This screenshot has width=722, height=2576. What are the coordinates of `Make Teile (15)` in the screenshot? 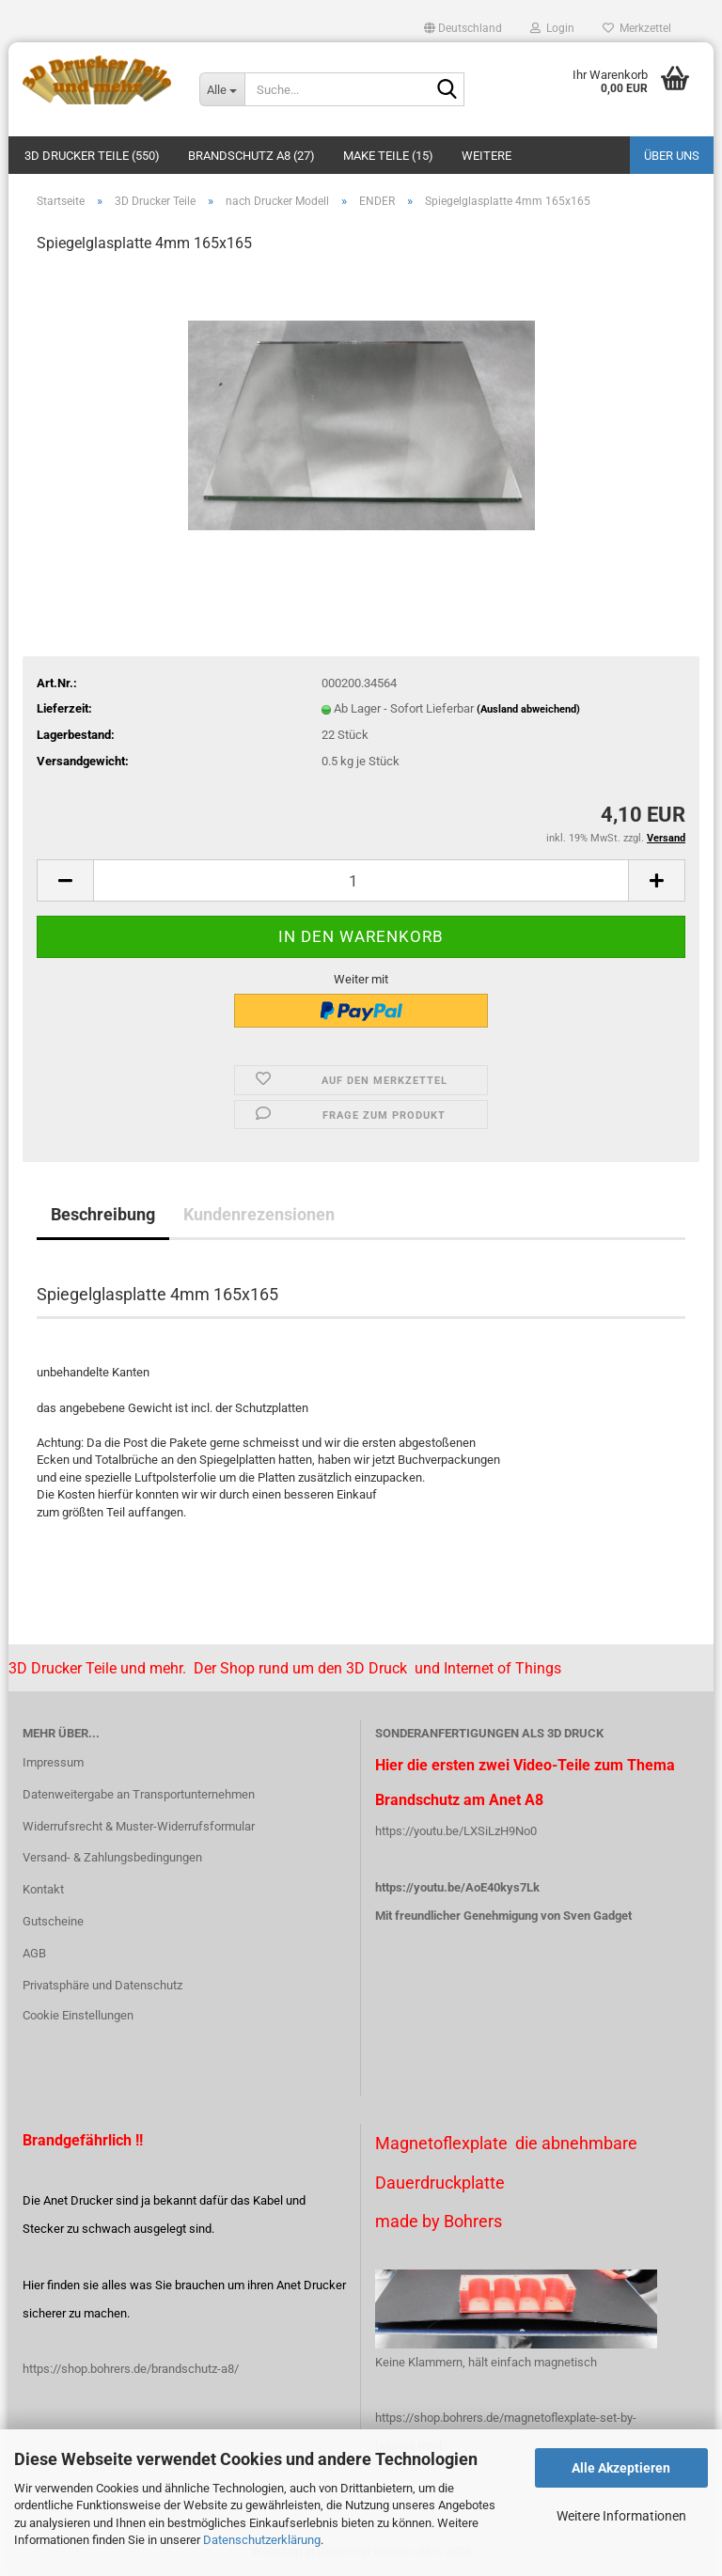 It's located at (388, 156).